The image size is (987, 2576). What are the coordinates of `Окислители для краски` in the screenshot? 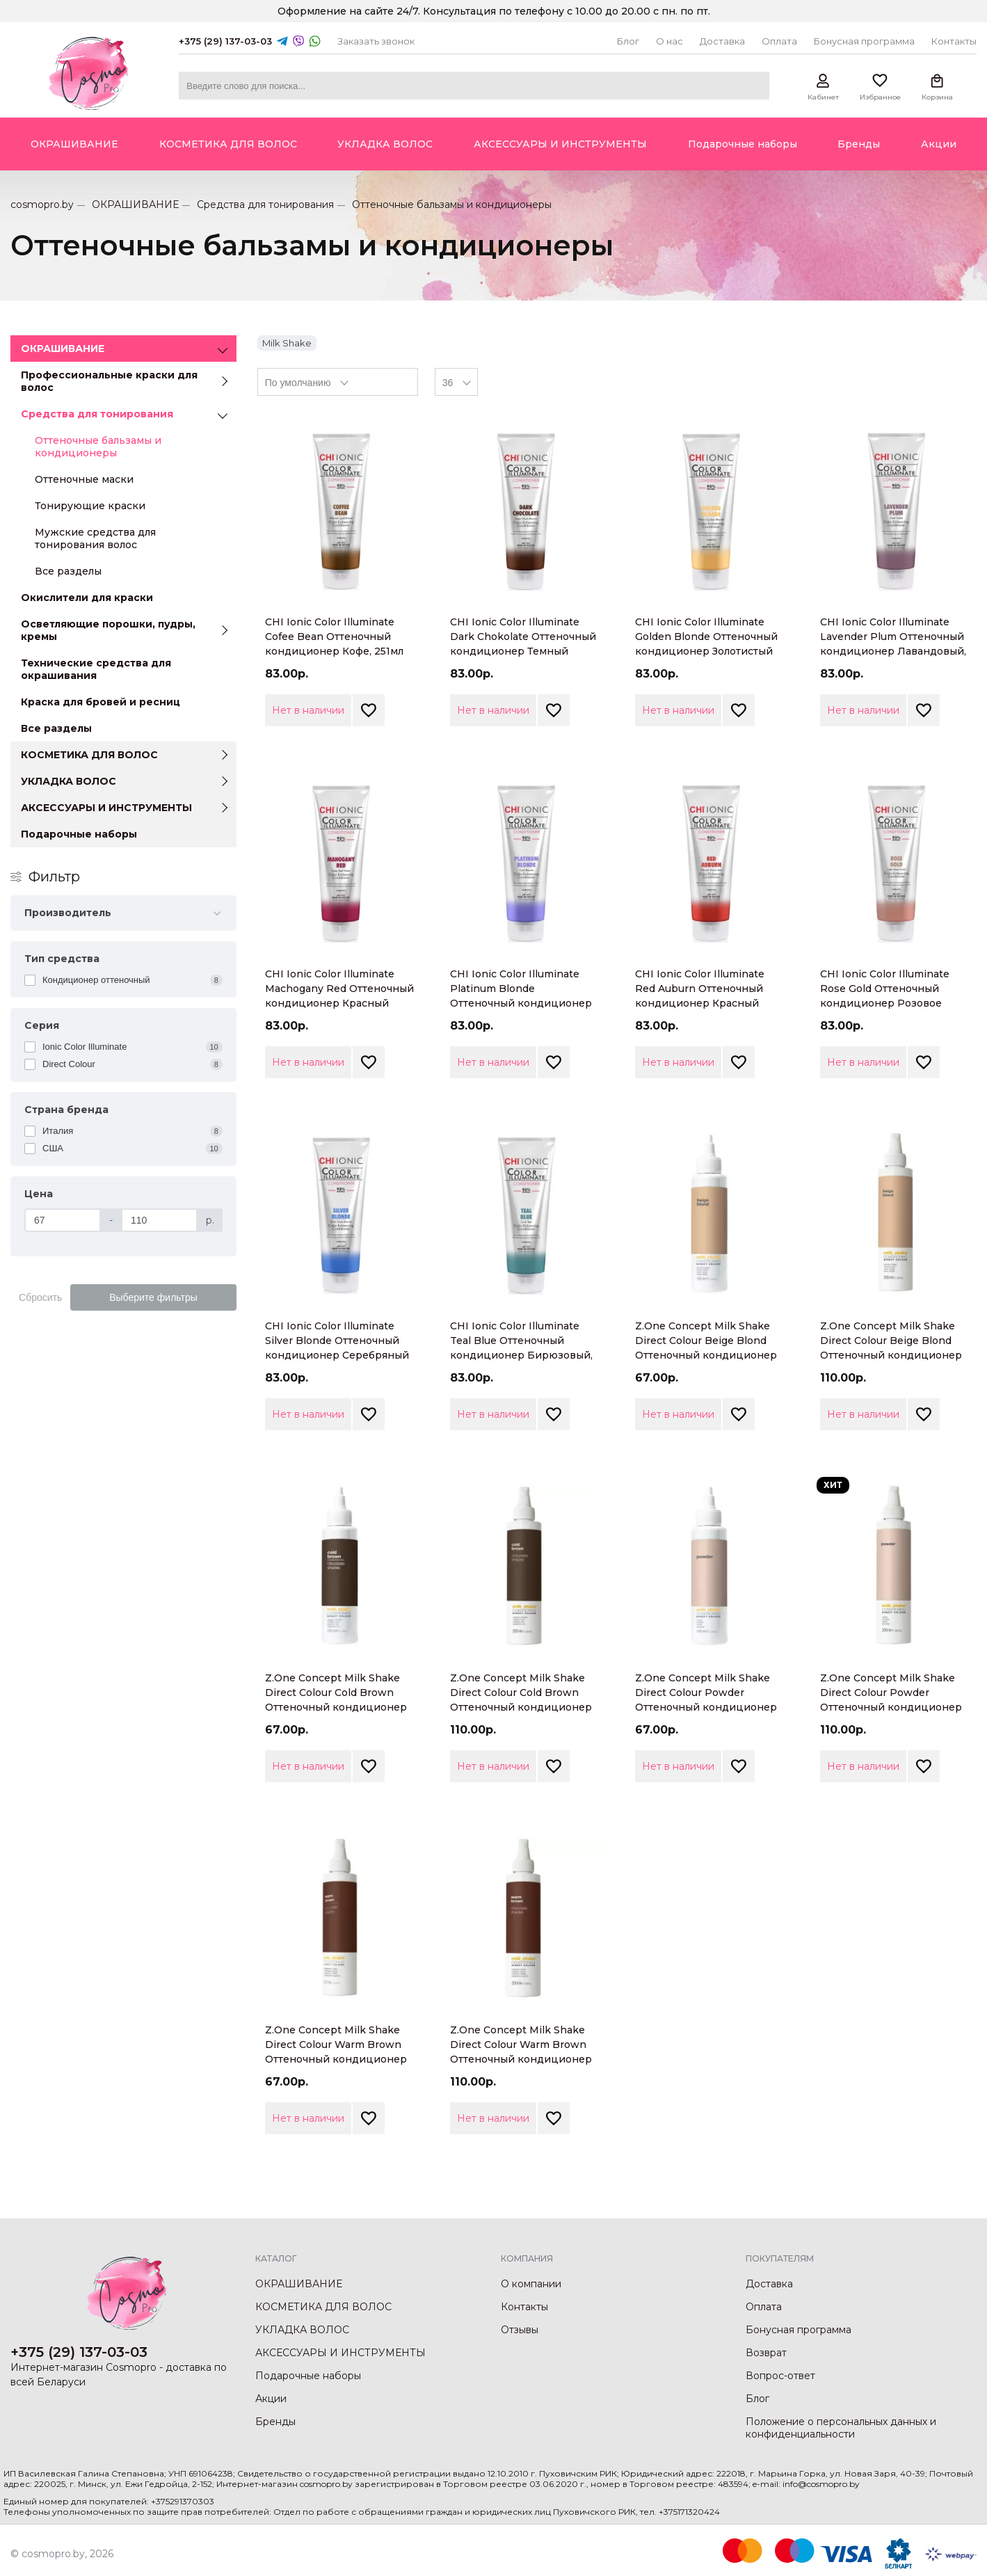 It's located at (87, 597).